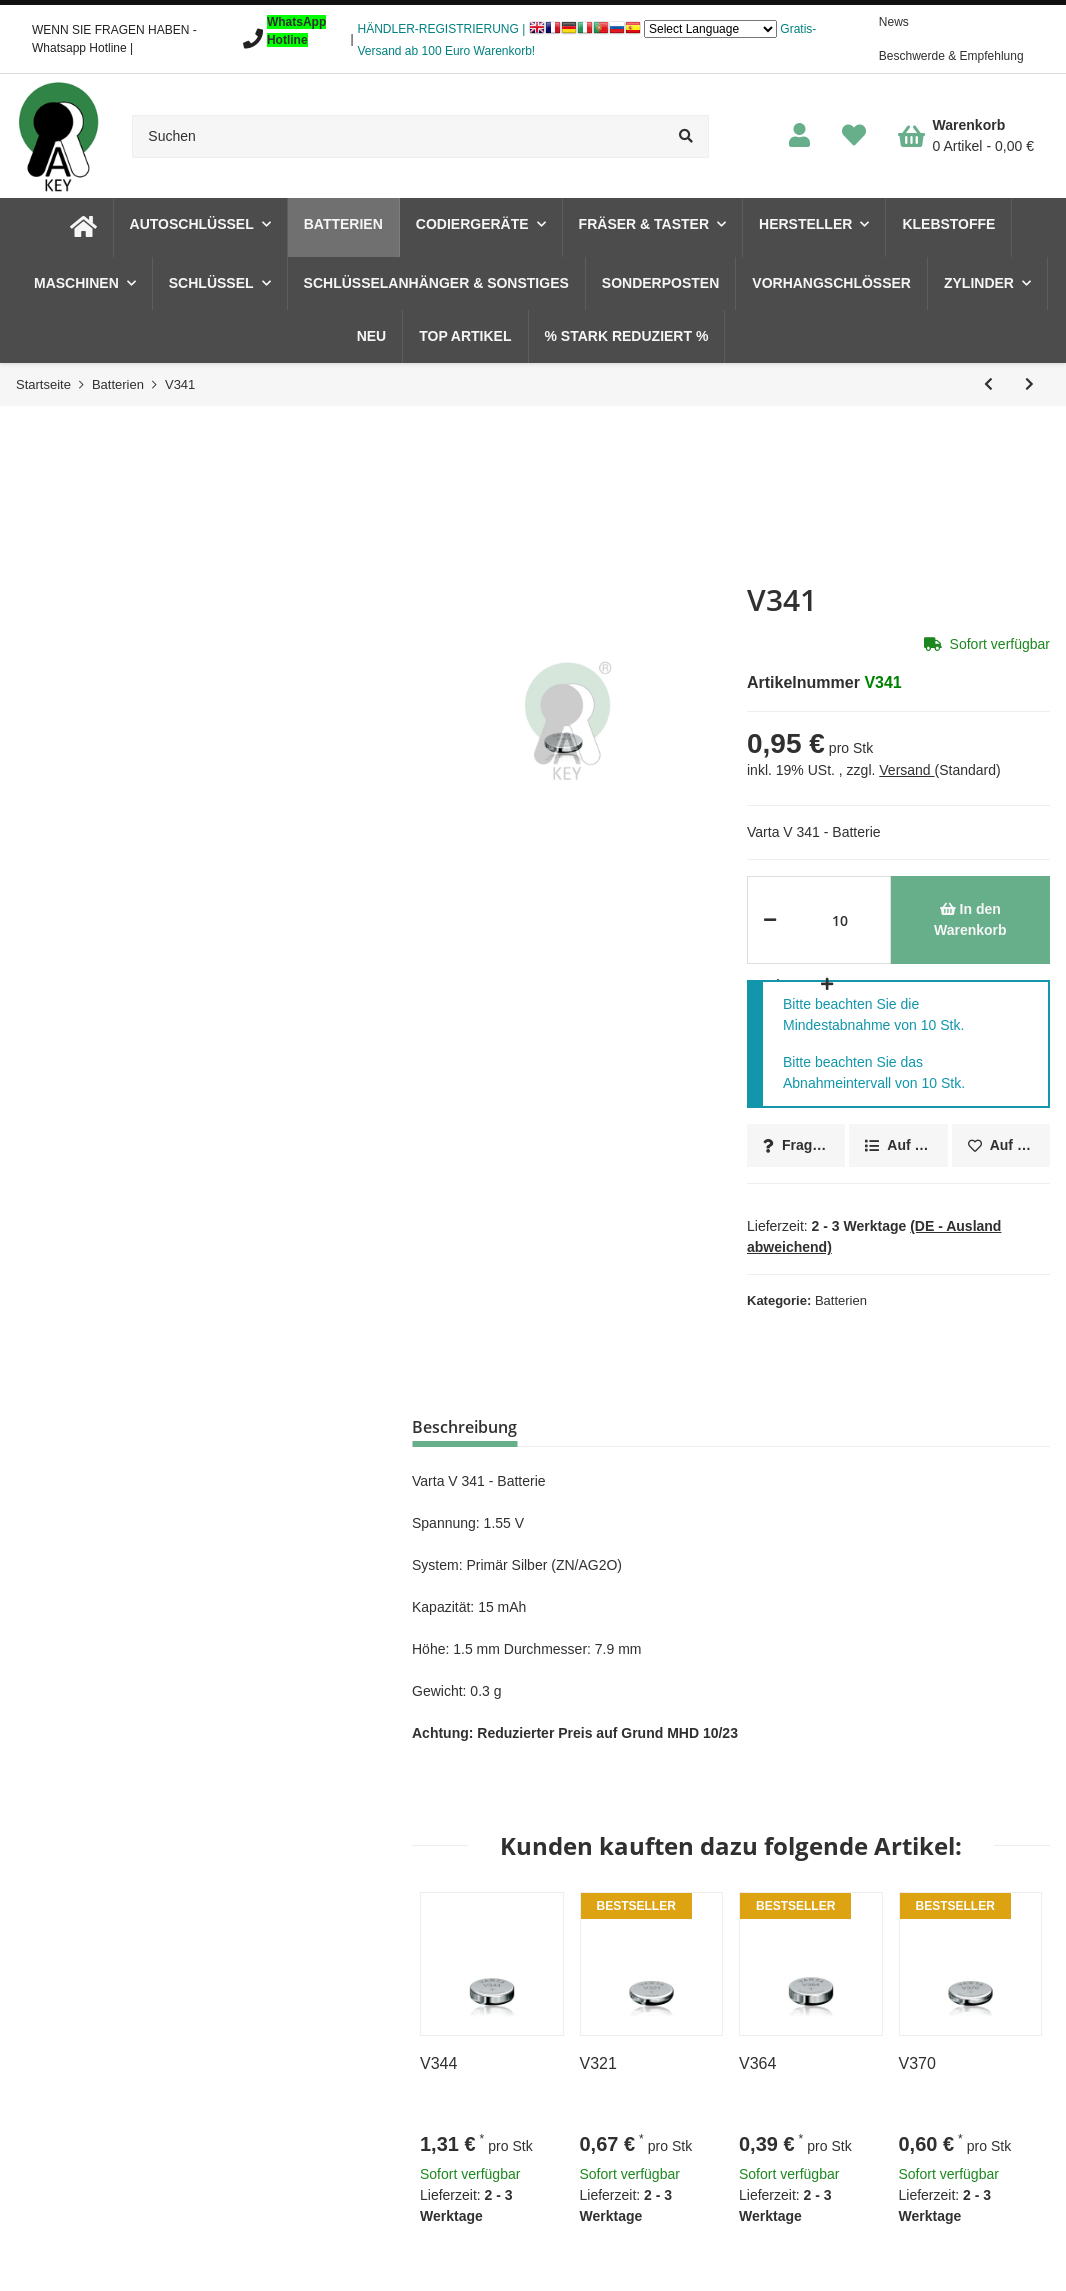 The width and height of the screenshot is (1066, 2291). Describe the element at coordinates (906, 770) in the screenshot. I see `Versand` at that location.